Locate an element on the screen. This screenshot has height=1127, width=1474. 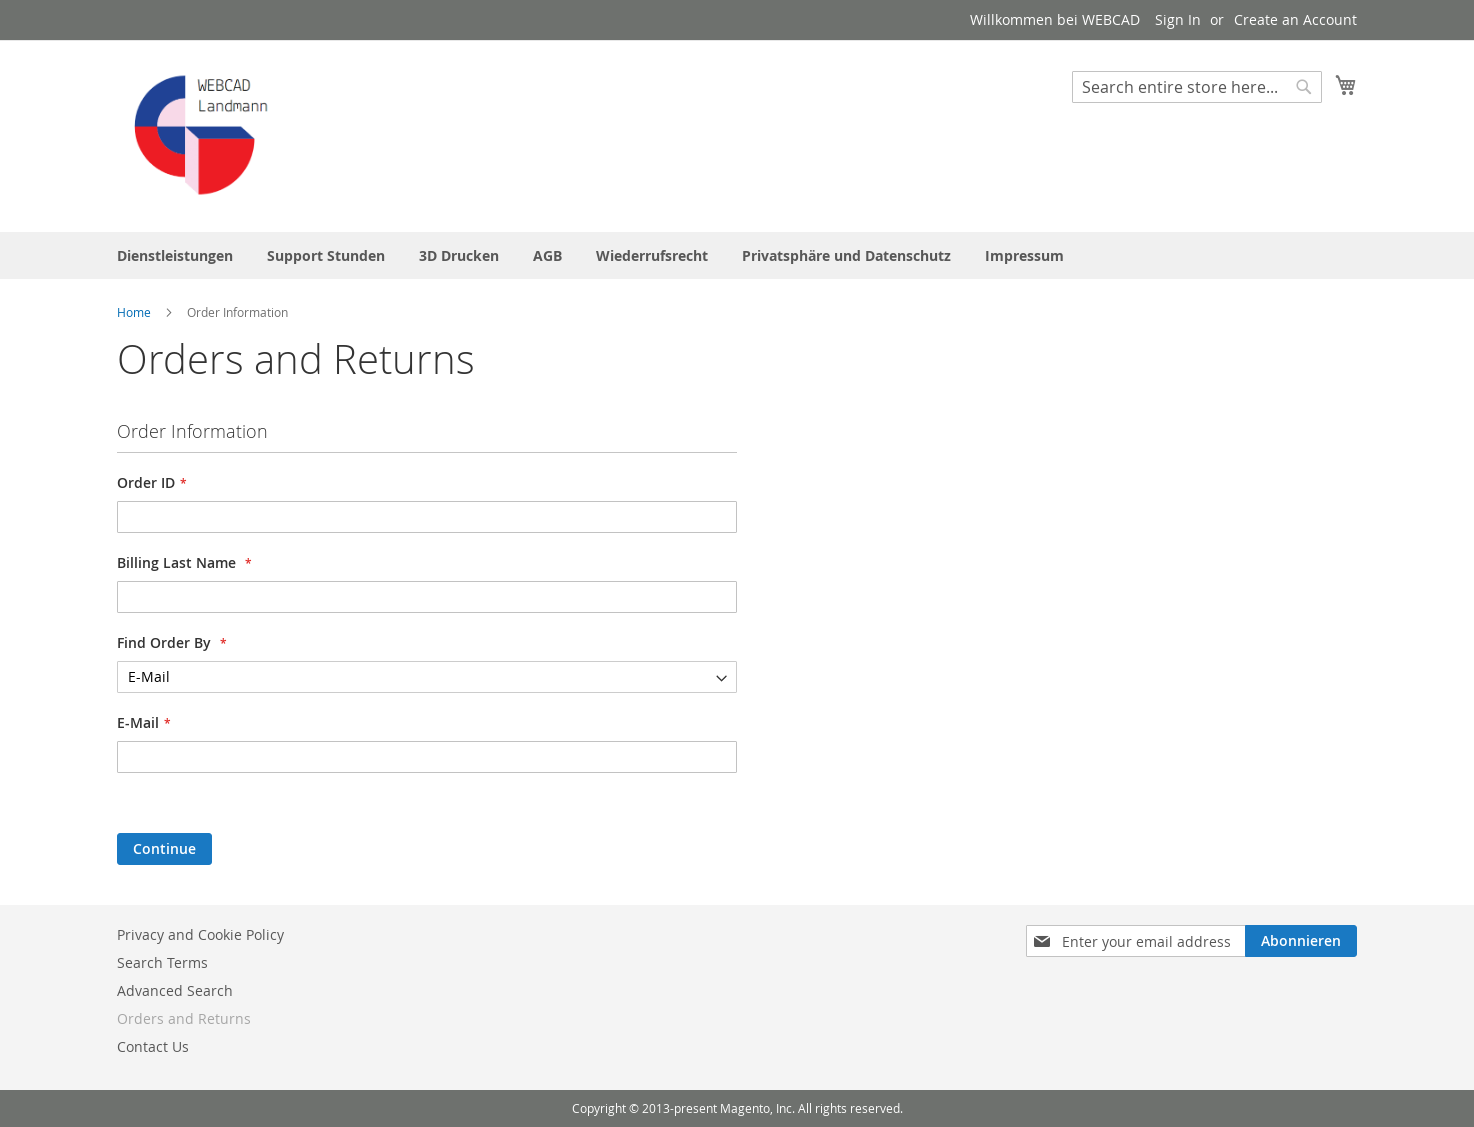
[menu] is located at coordinates (737, 255).